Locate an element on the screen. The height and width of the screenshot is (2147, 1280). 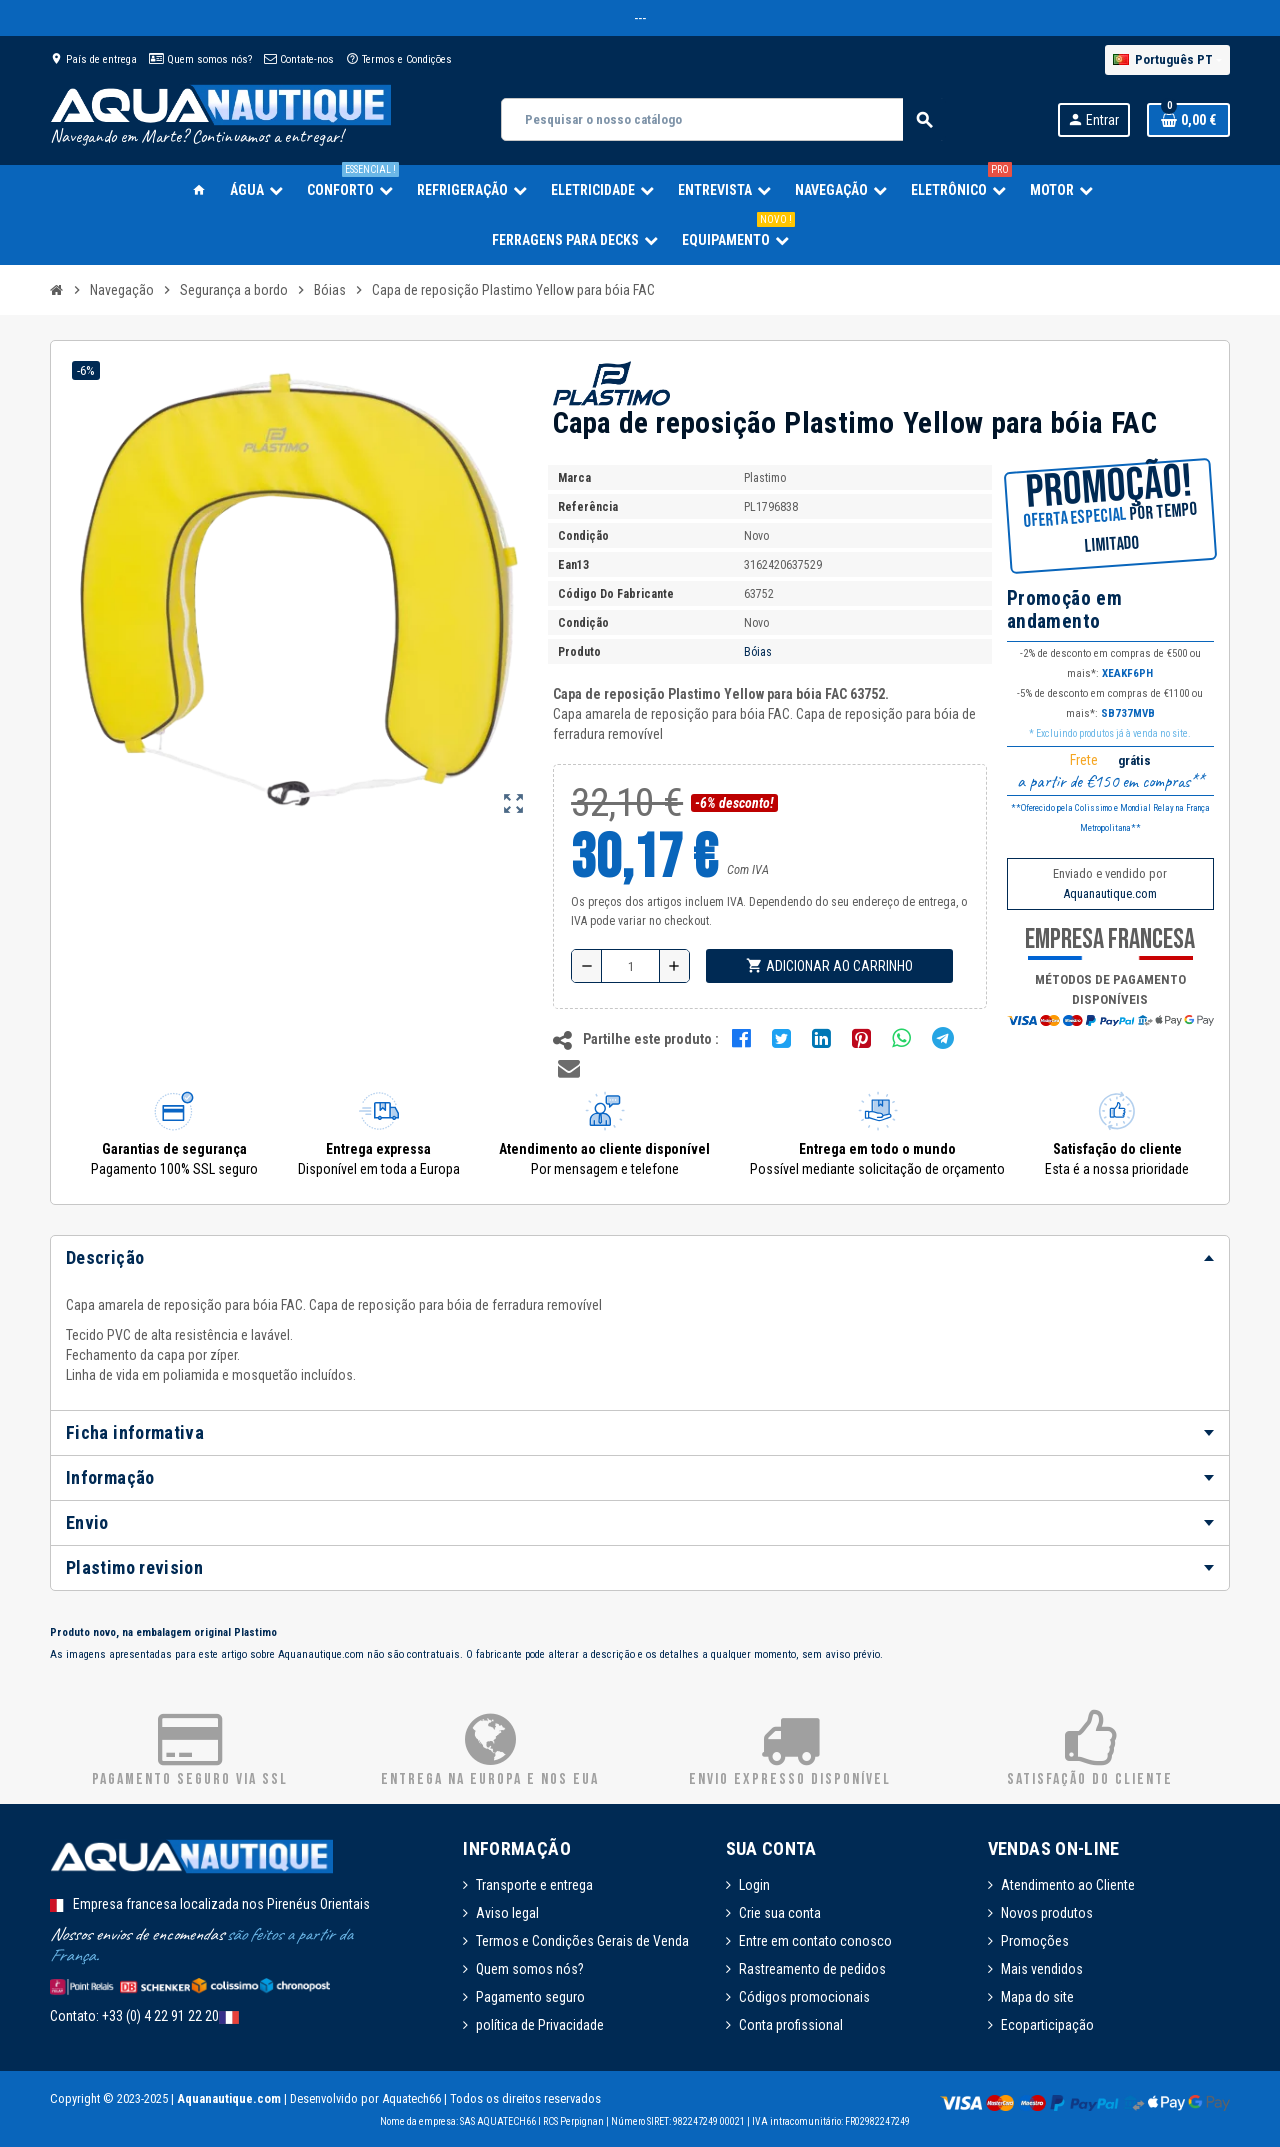
Mais vendidos is located at coordinates (1042, 1969).